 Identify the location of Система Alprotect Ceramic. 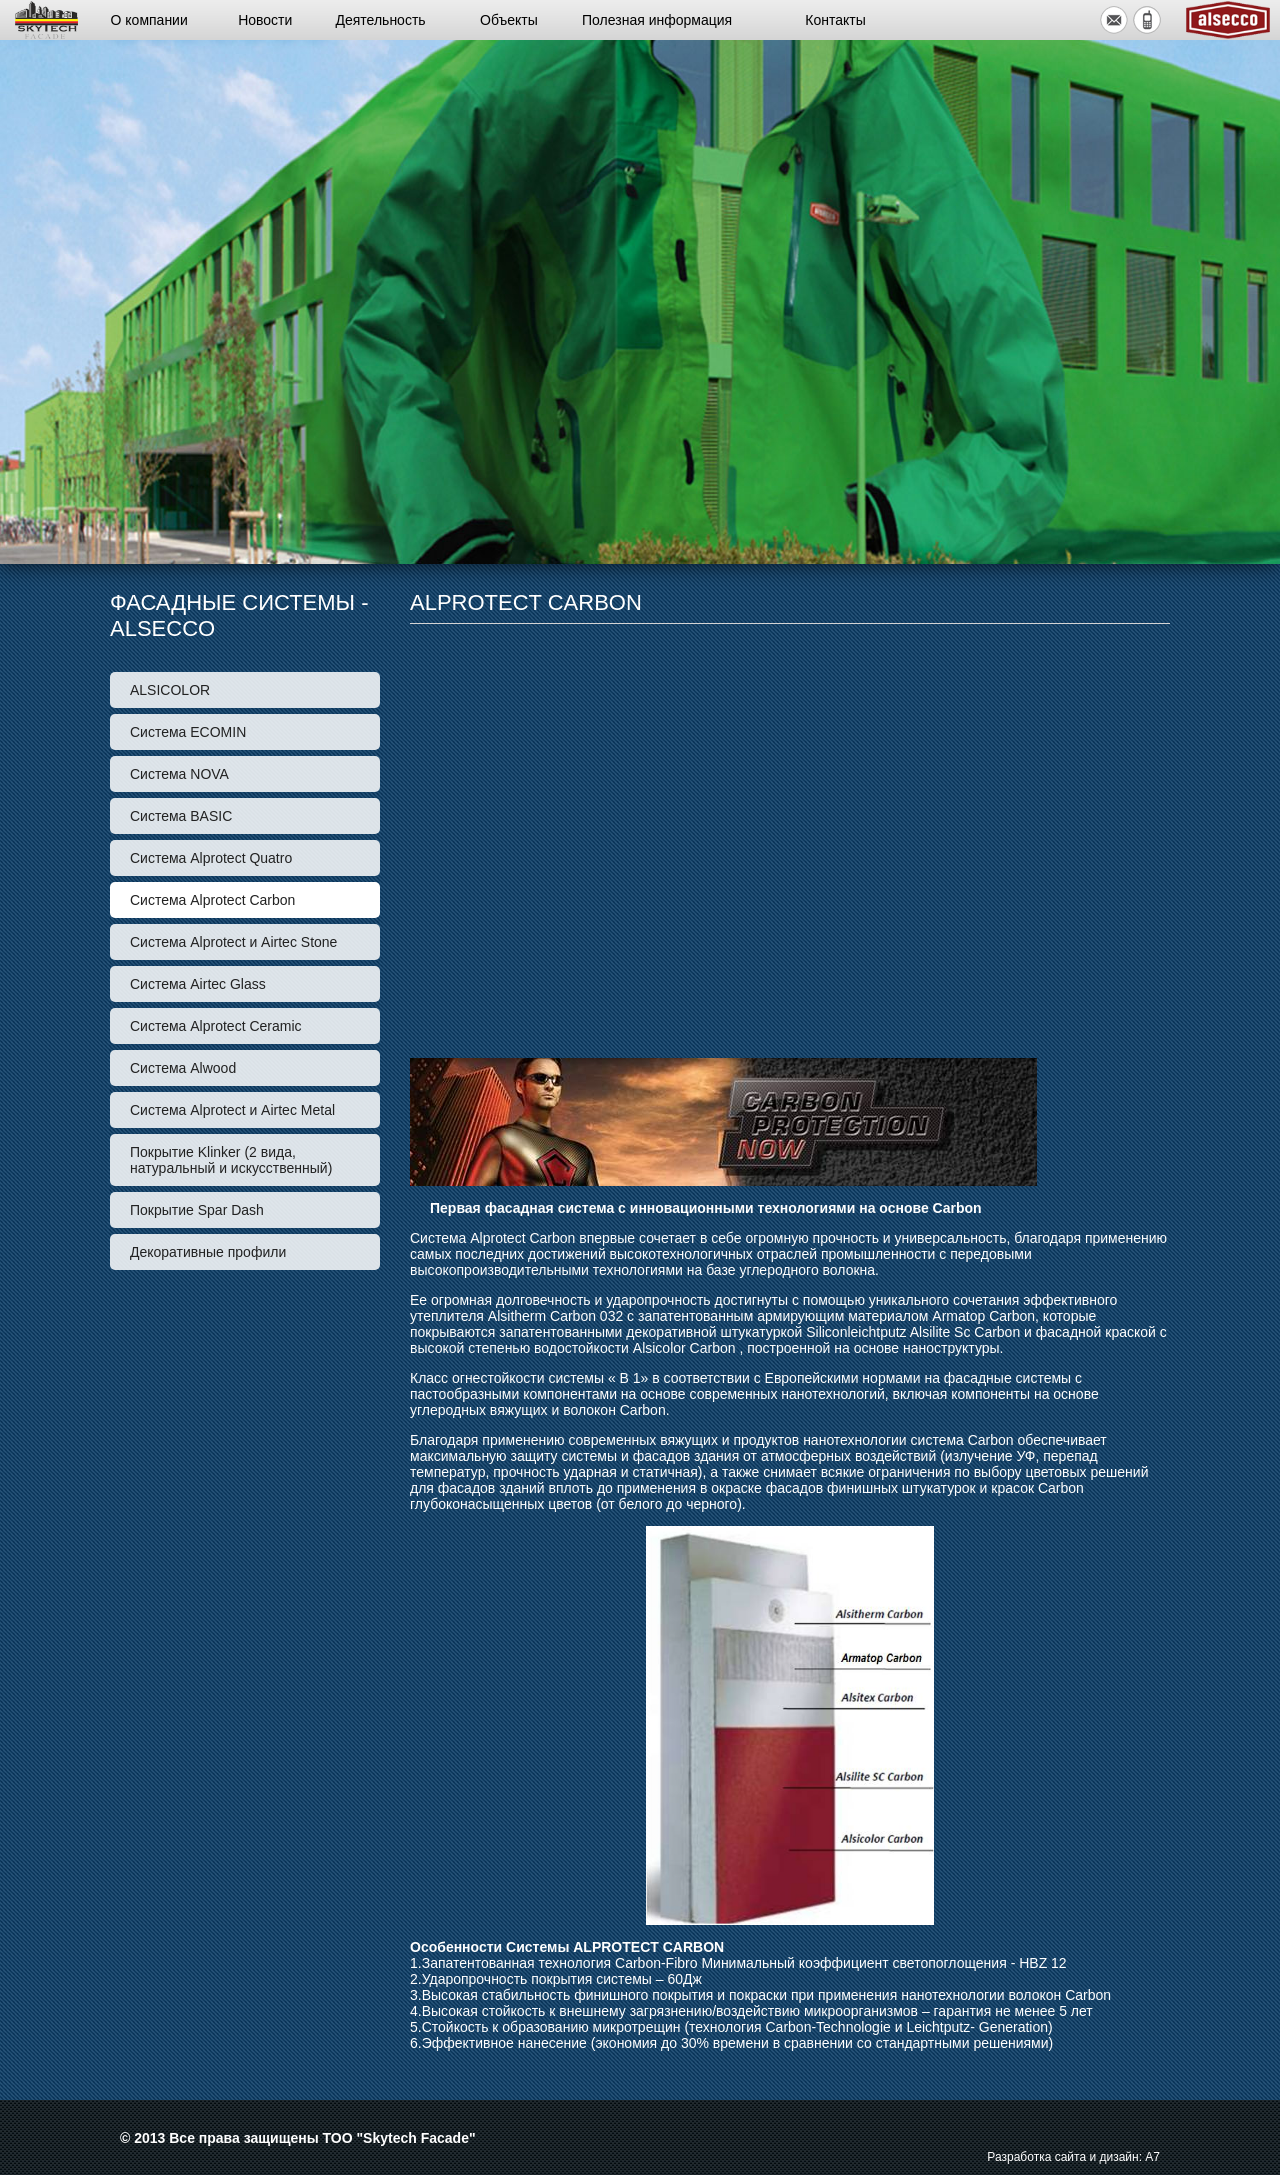
(216, 1026).